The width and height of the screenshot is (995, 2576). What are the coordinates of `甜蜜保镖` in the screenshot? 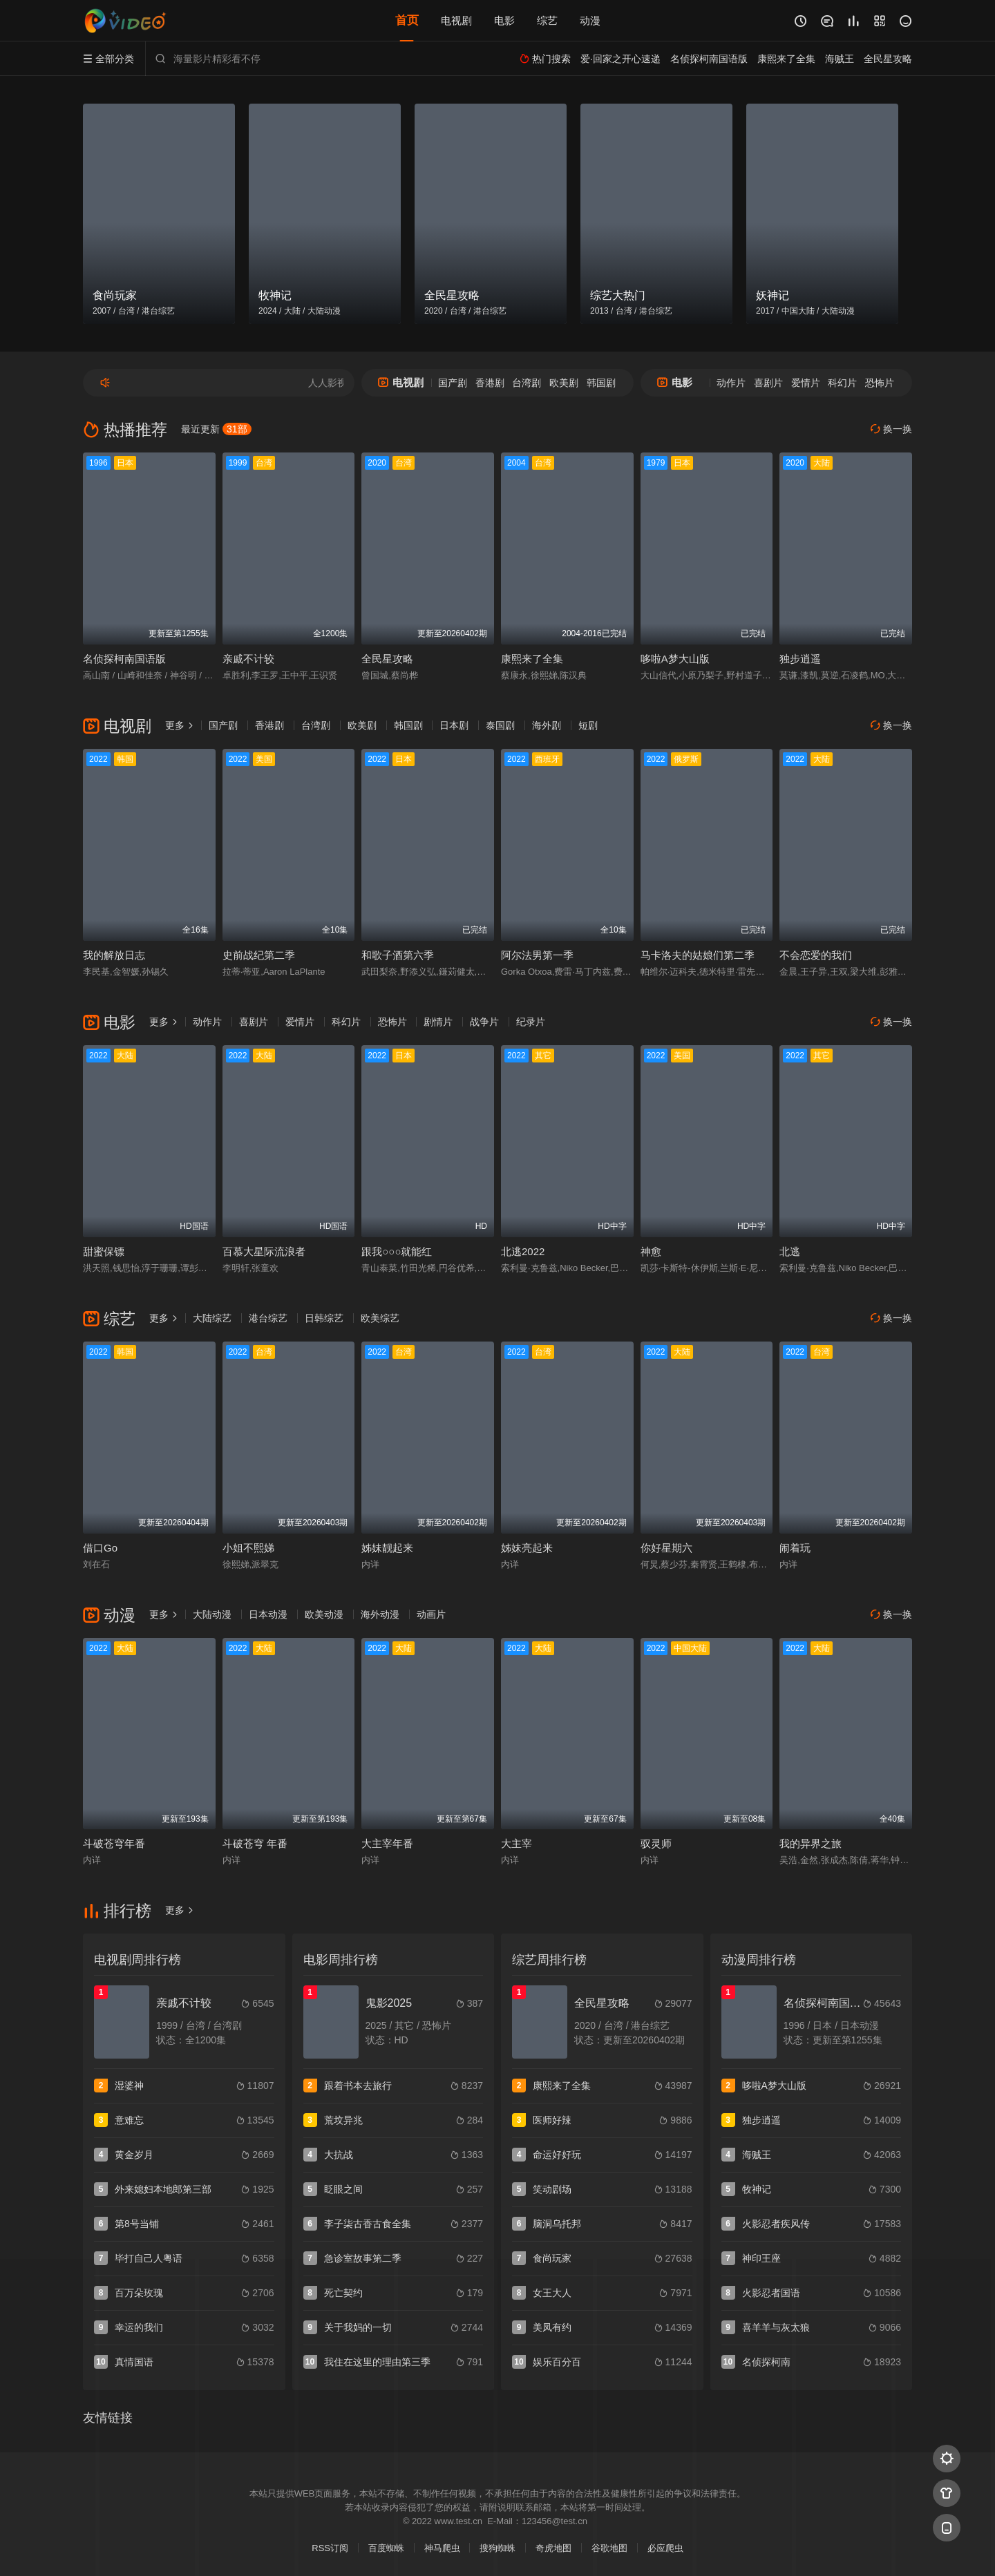 It's located at (103, 1251).